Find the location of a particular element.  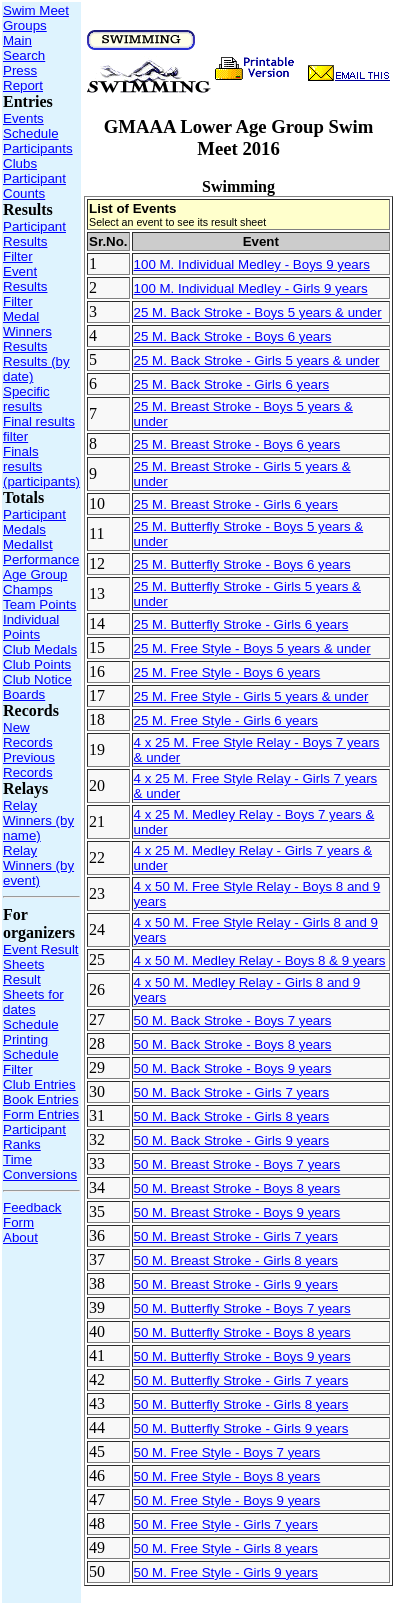

Participant Medals is located at coordinates (34, 522).